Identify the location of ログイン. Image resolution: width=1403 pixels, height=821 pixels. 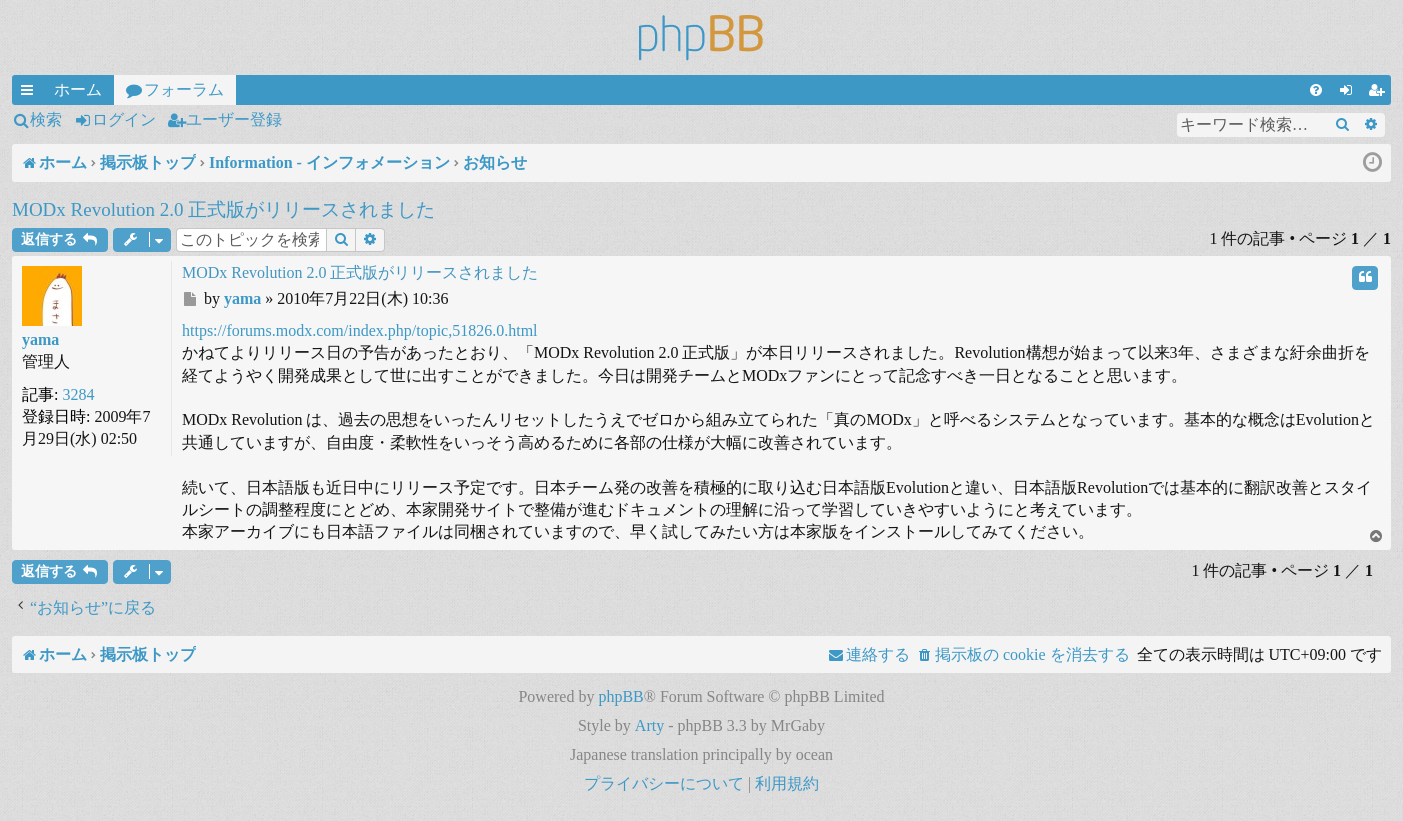
(124, 119).